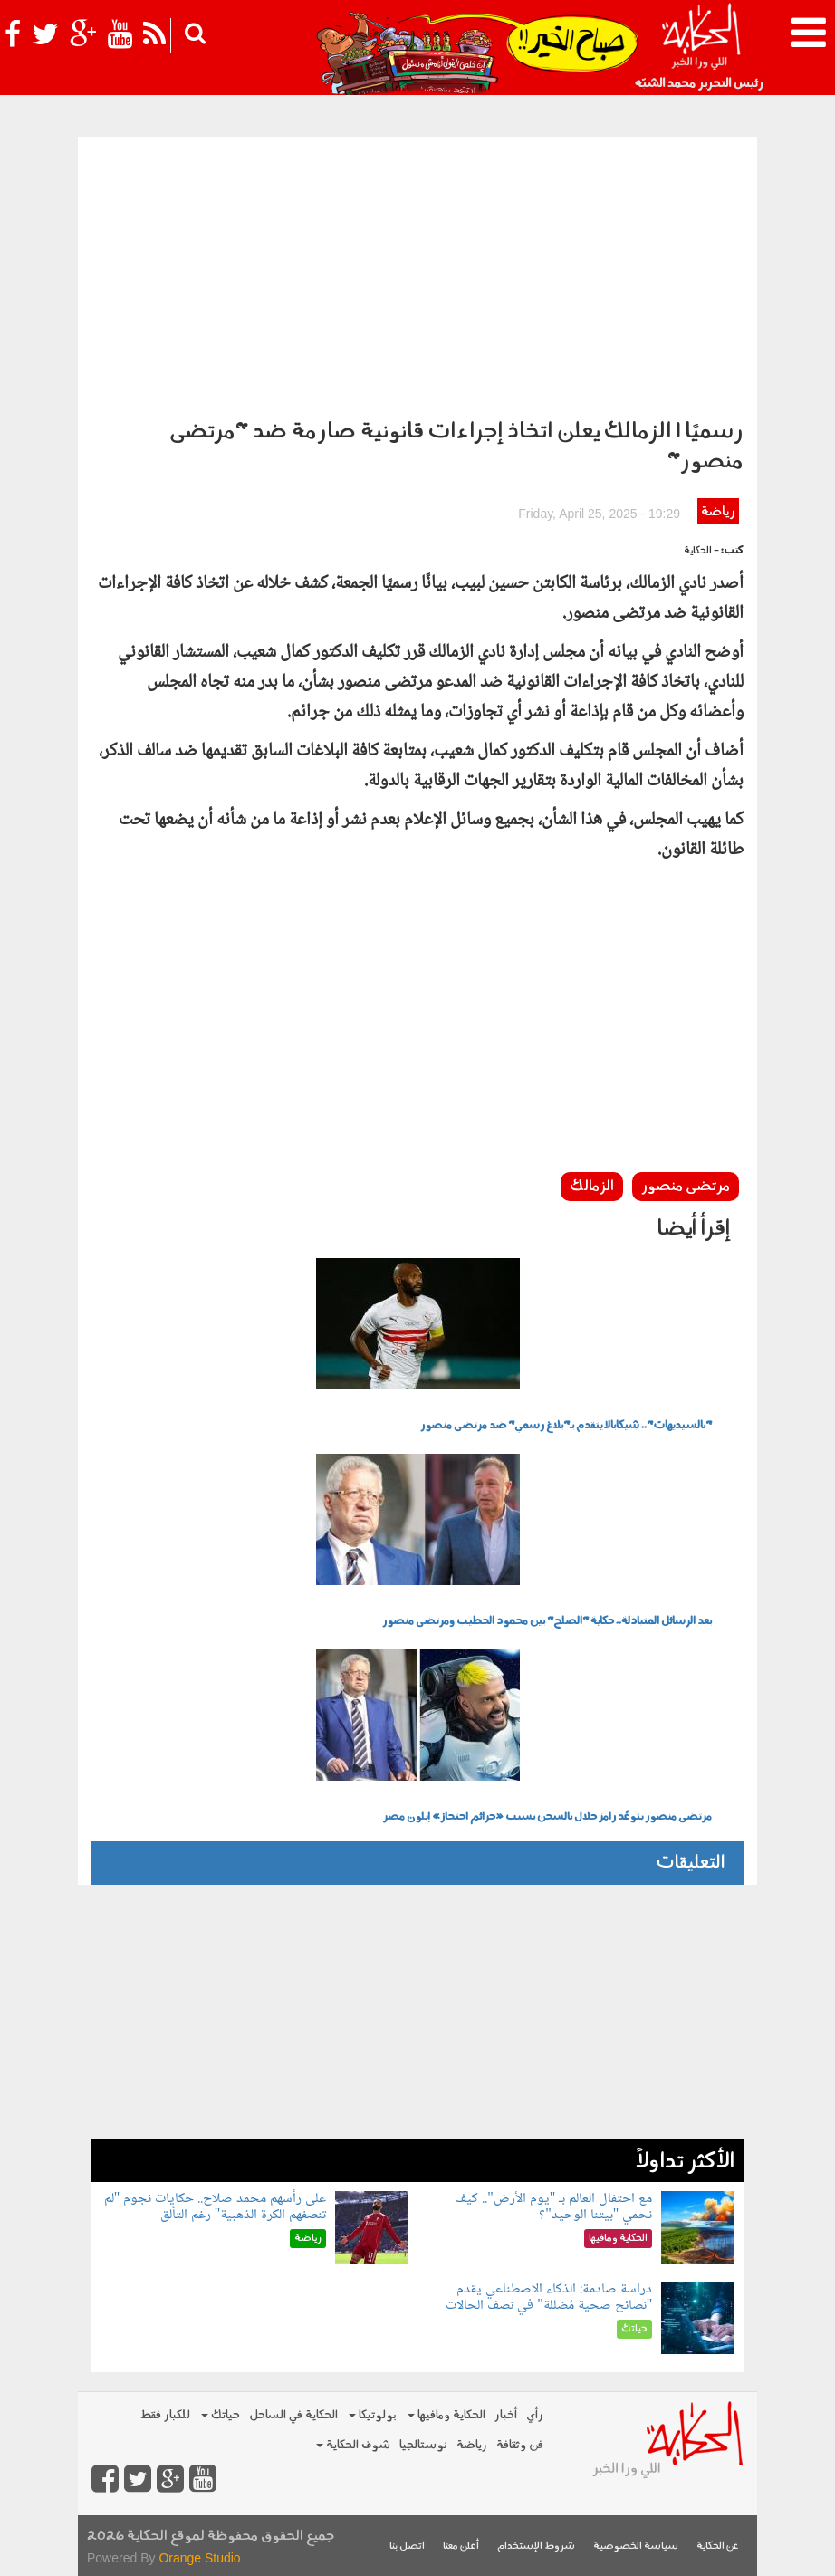 The width and height of the screenshot is (835, 2576). Describe the element at coordinates (164, 2415) in the screenshot. I see `للكبار فقط` at that location.